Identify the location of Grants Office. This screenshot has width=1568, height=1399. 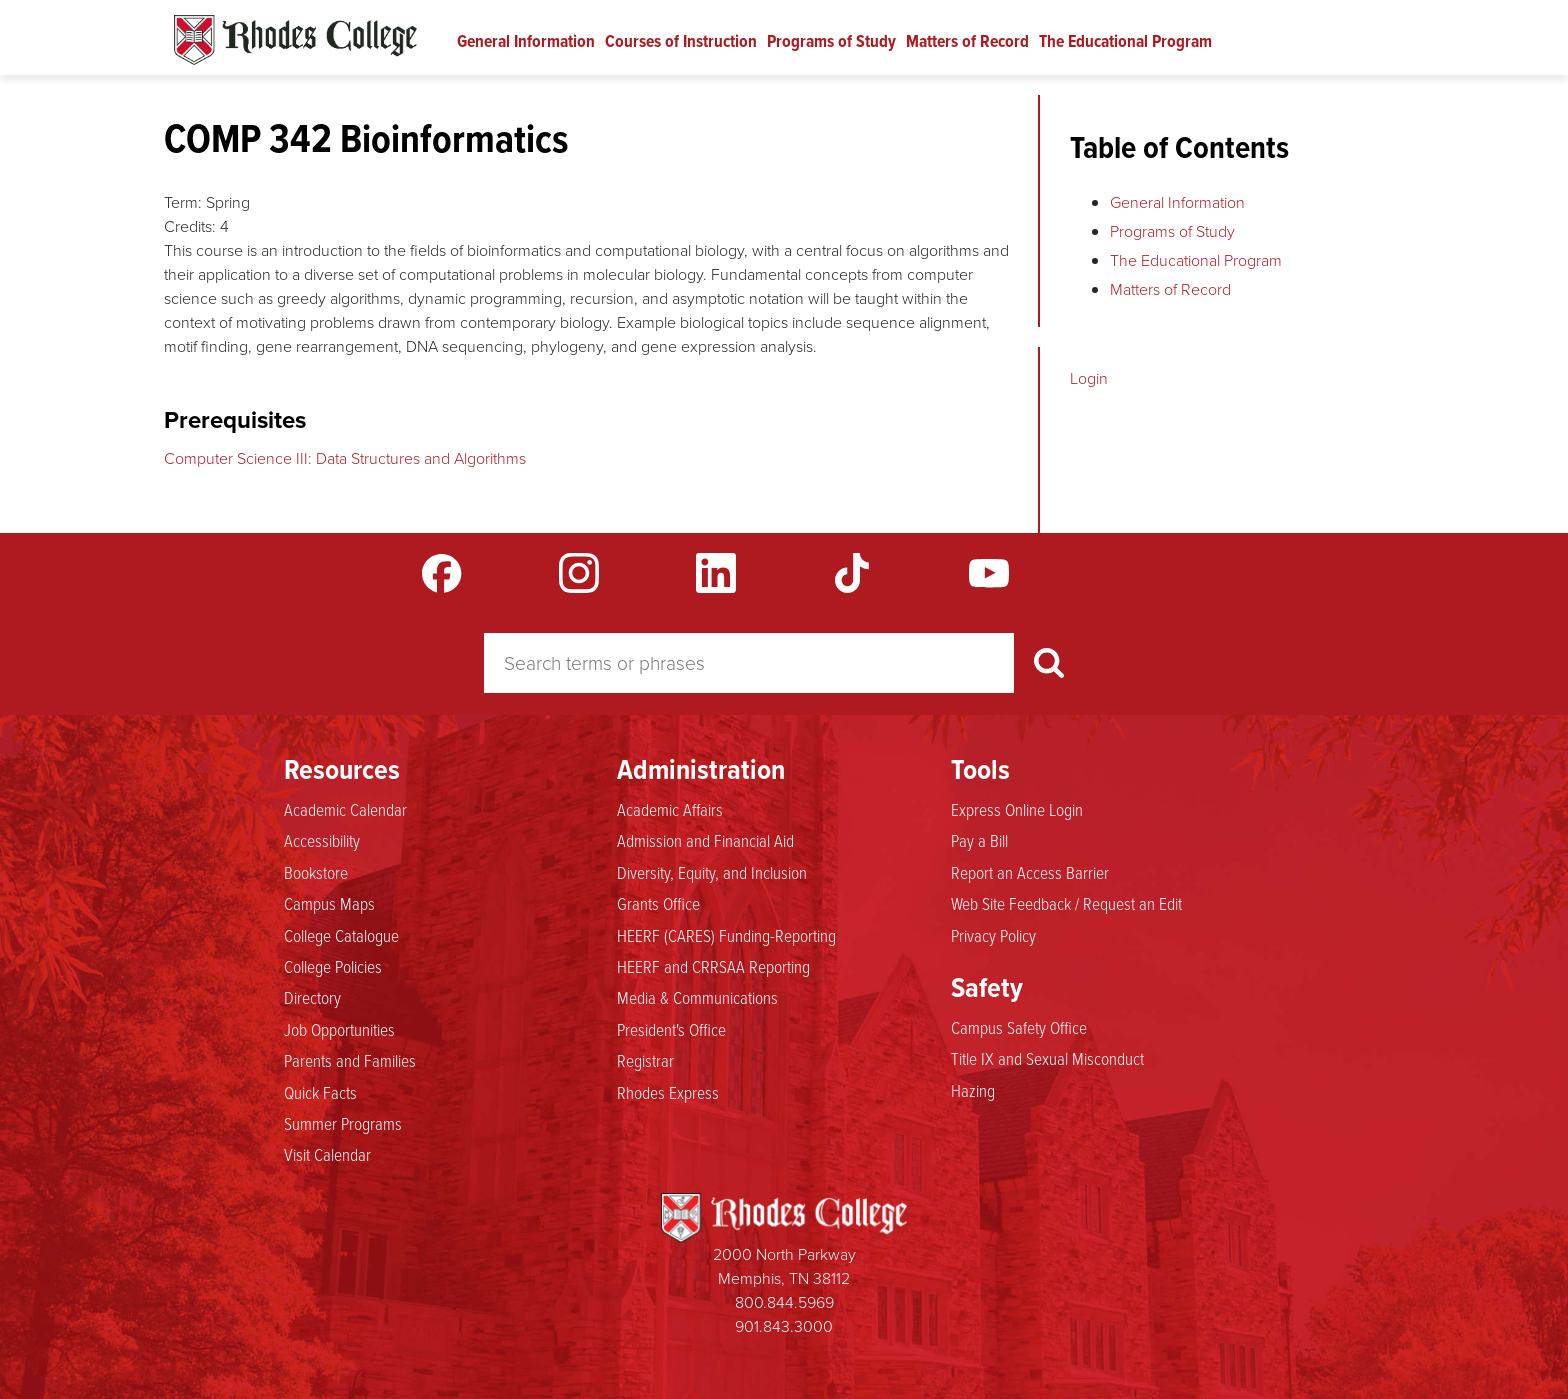
(658, 903).